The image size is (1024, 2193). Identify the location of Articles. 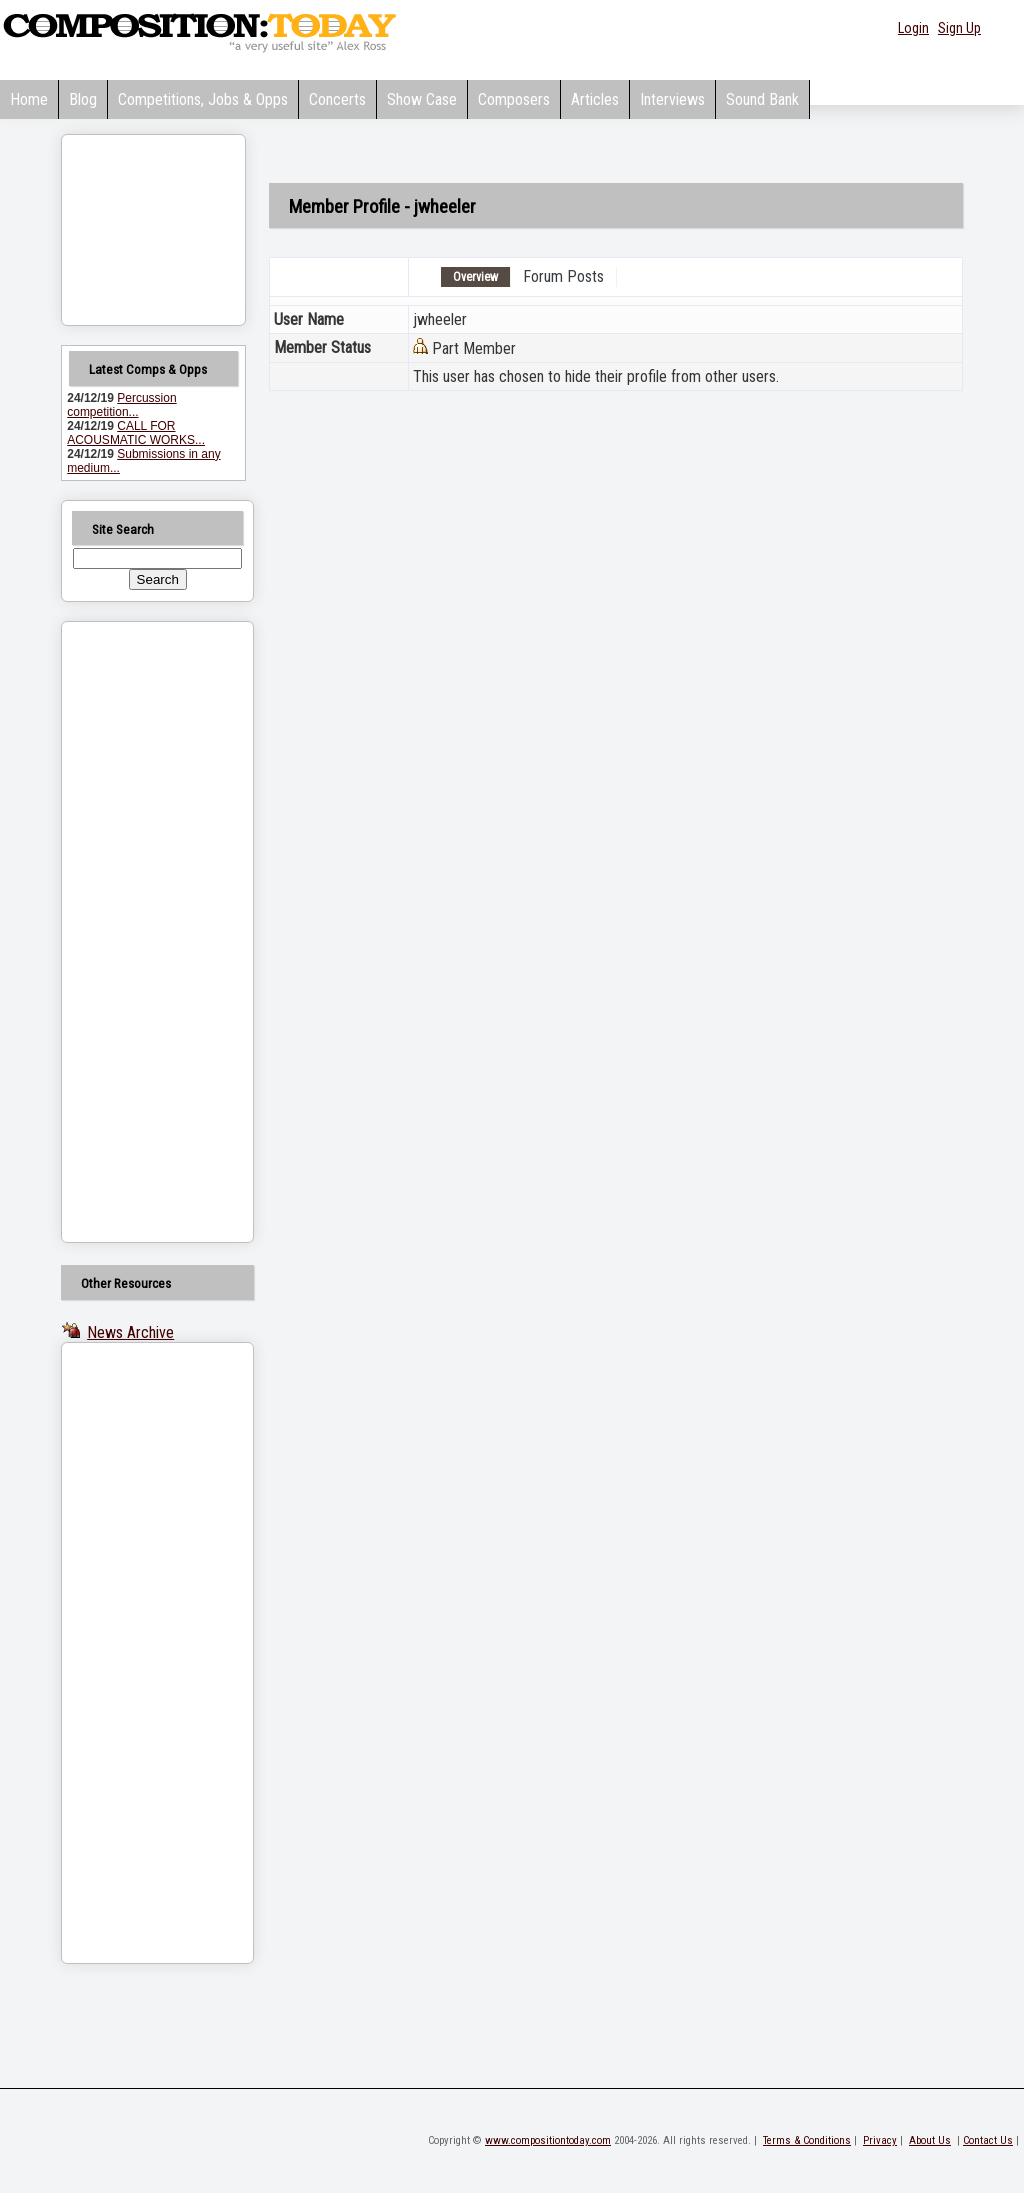
(595, 99).